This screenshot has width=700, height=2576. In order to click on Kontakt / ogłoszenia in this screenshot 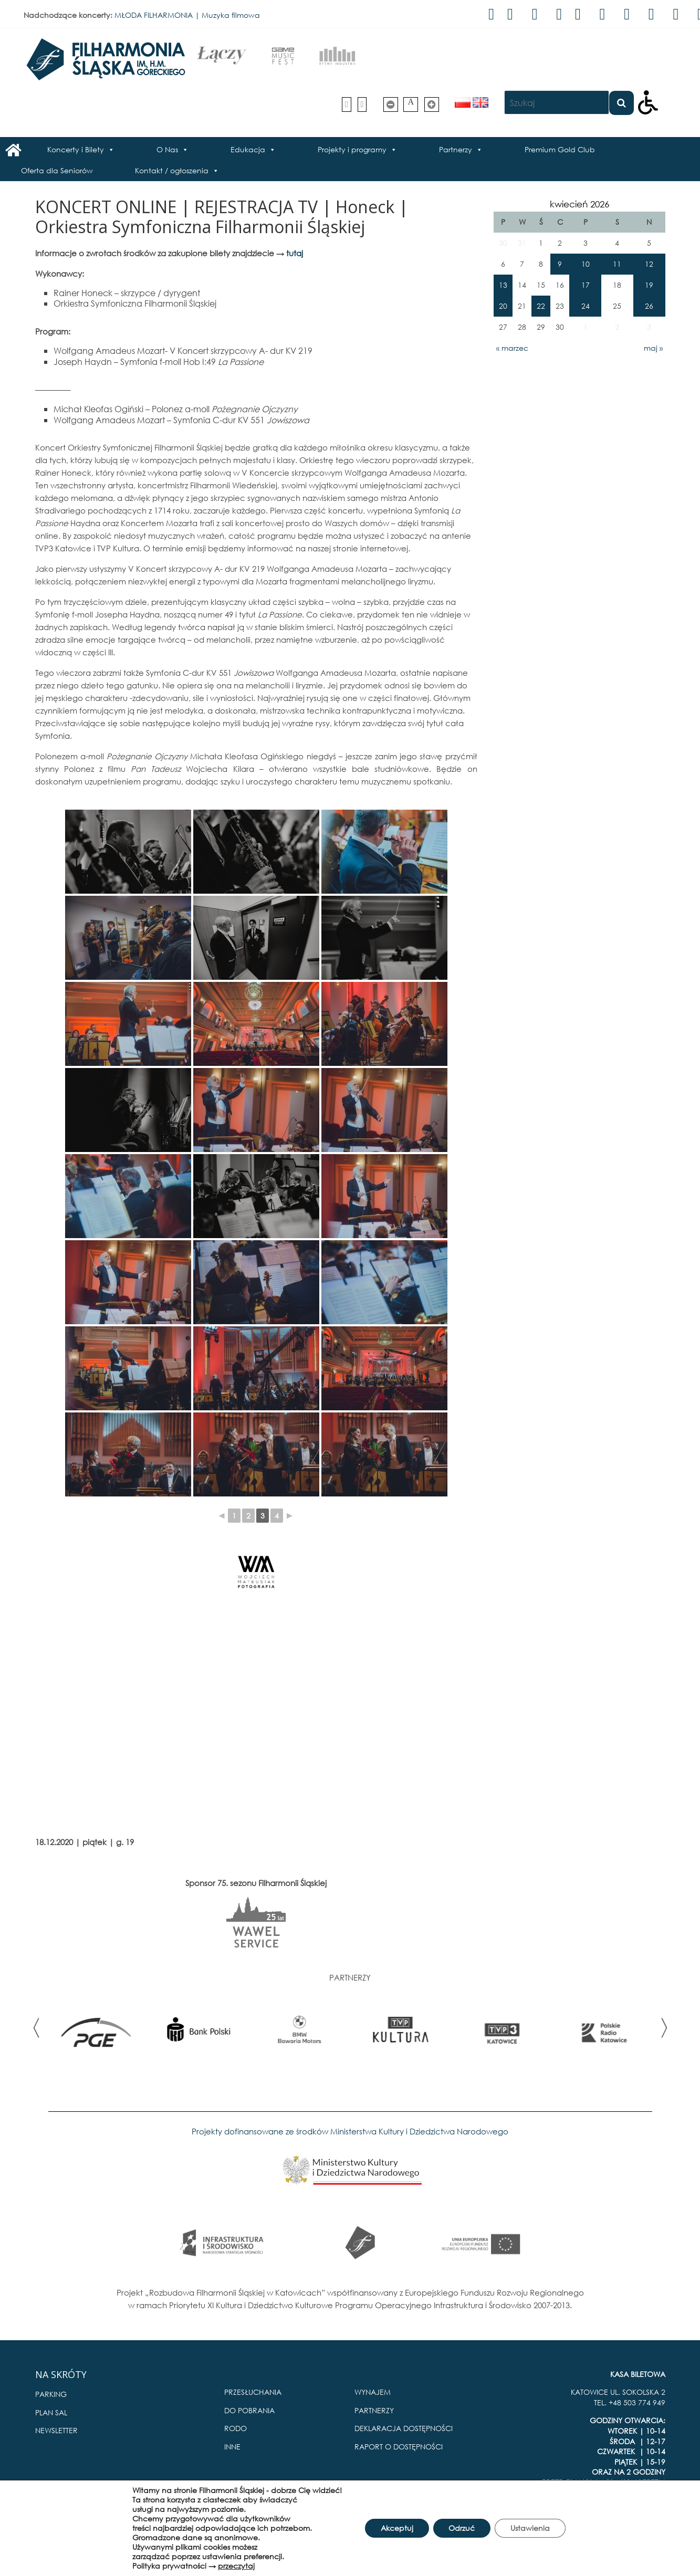, I will do `click(171, 170)`.